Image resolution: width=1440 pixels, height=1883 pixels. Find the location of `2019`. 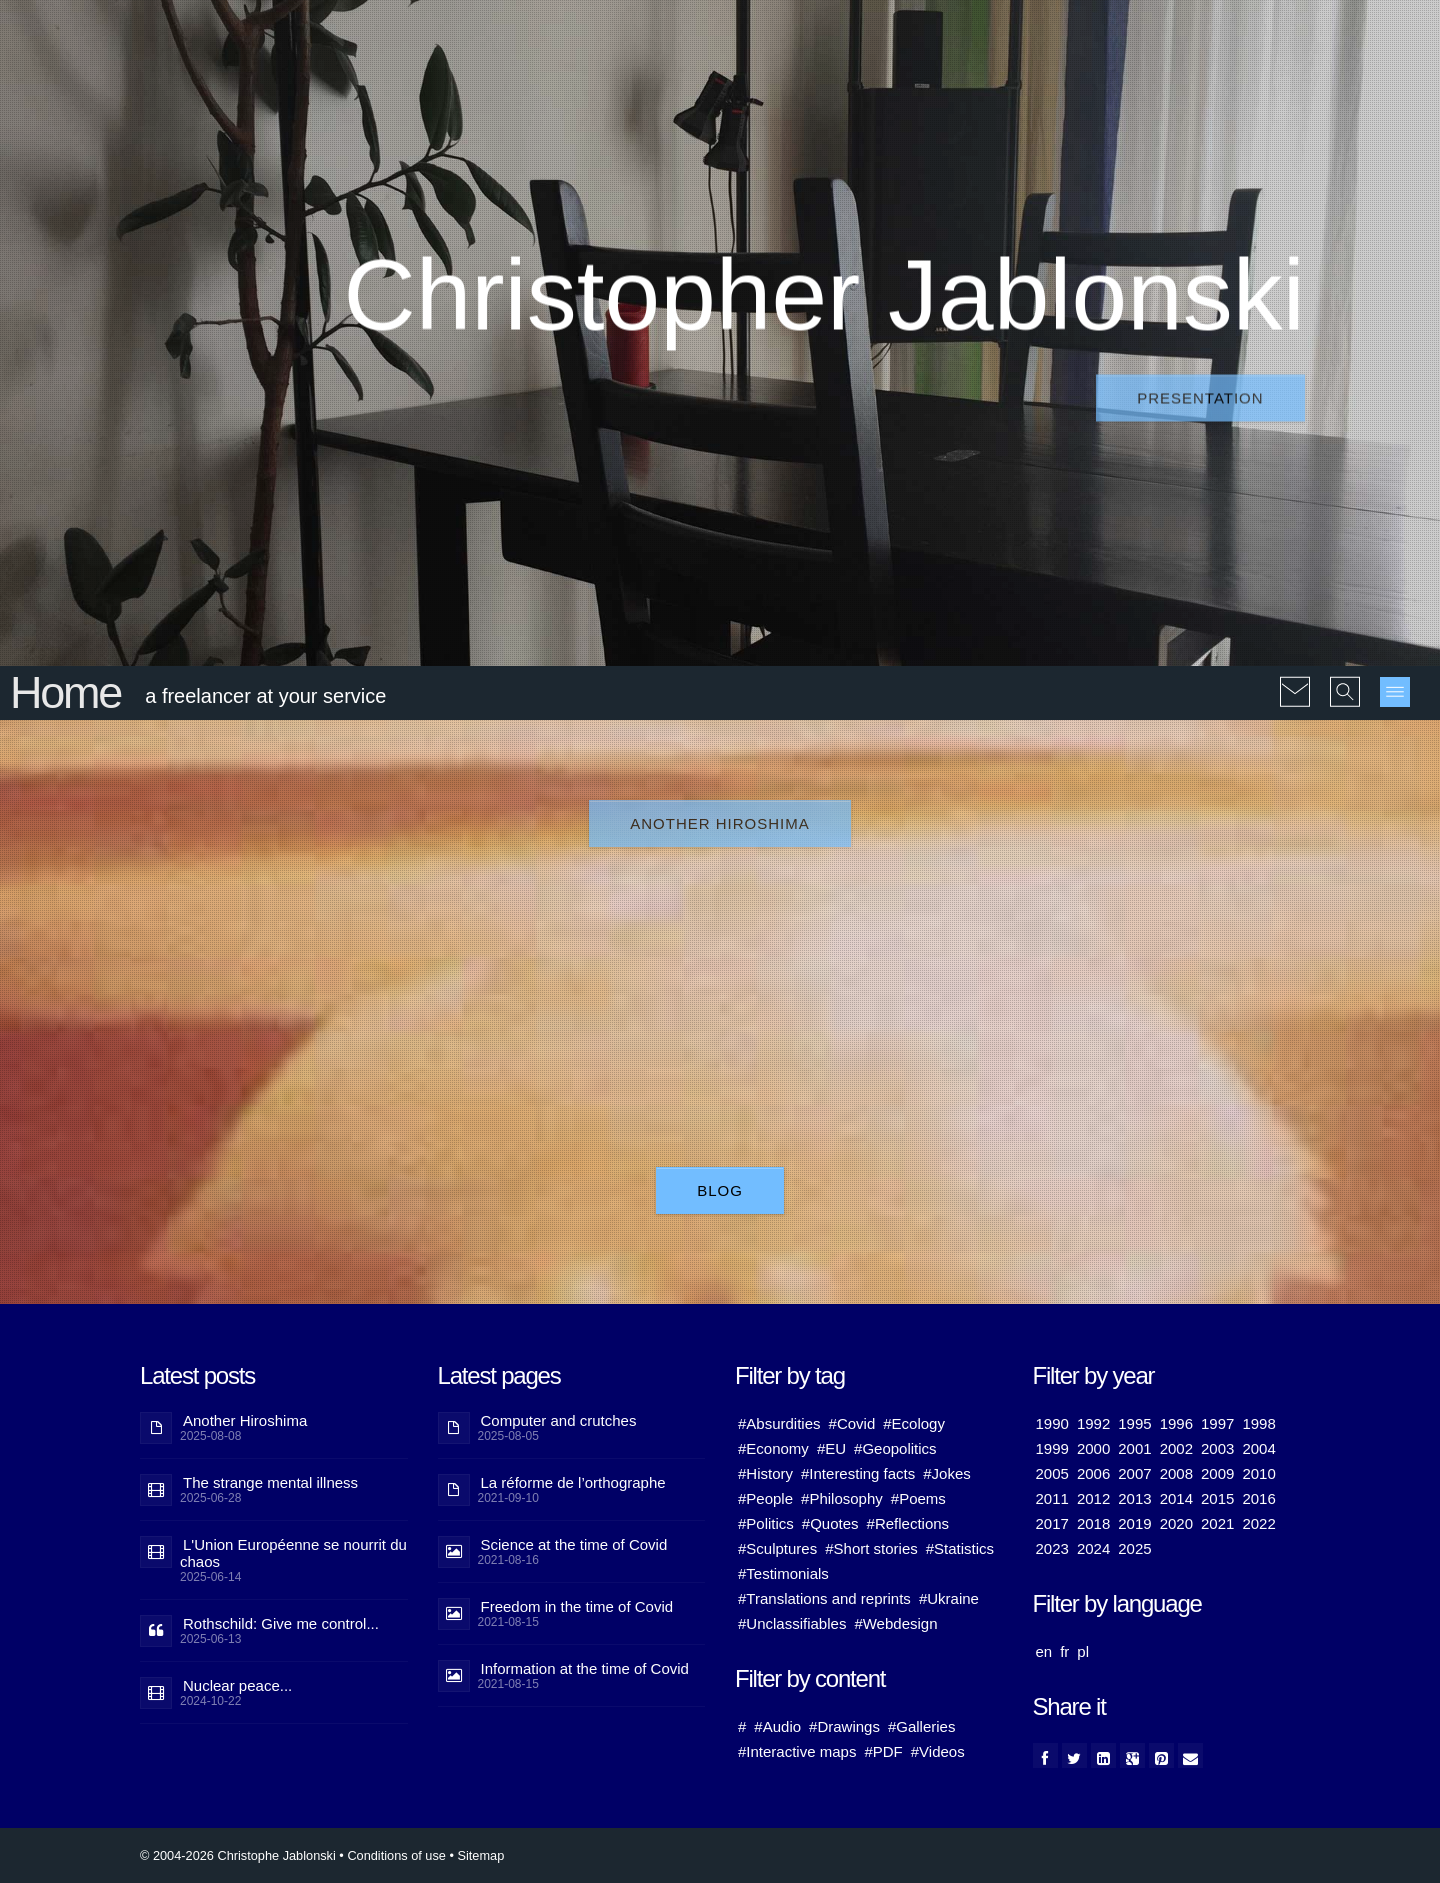

2019 is located at coordinates (1134, 1523).